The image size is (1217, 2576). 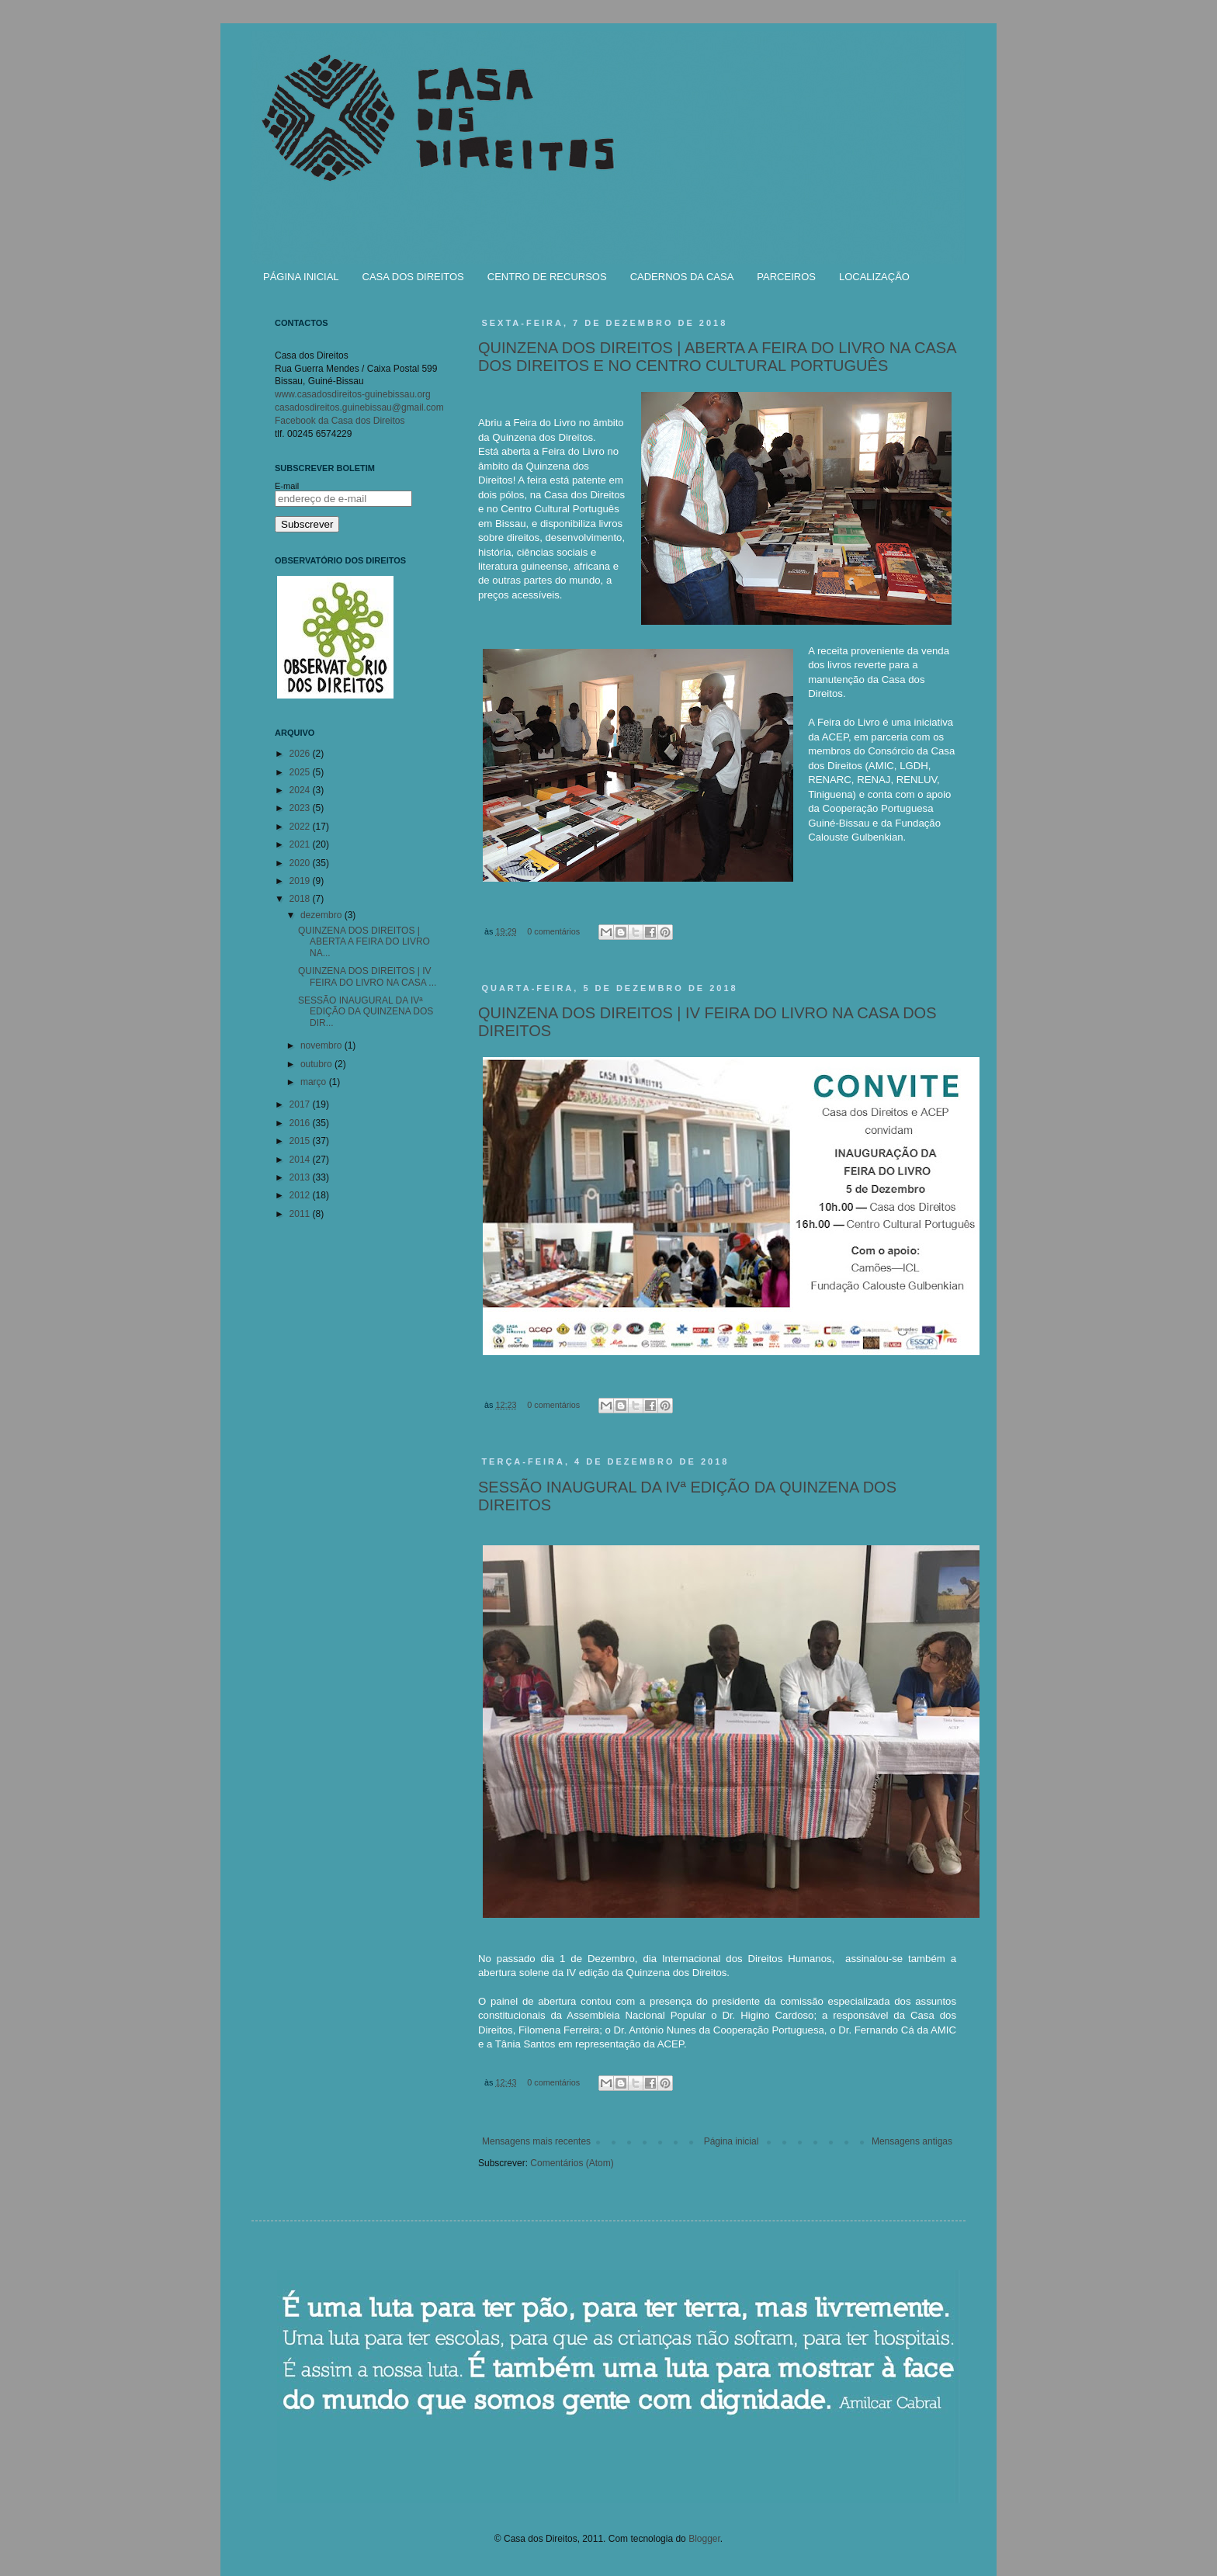 I want to click on dezembro, so click(x=322, y=915).